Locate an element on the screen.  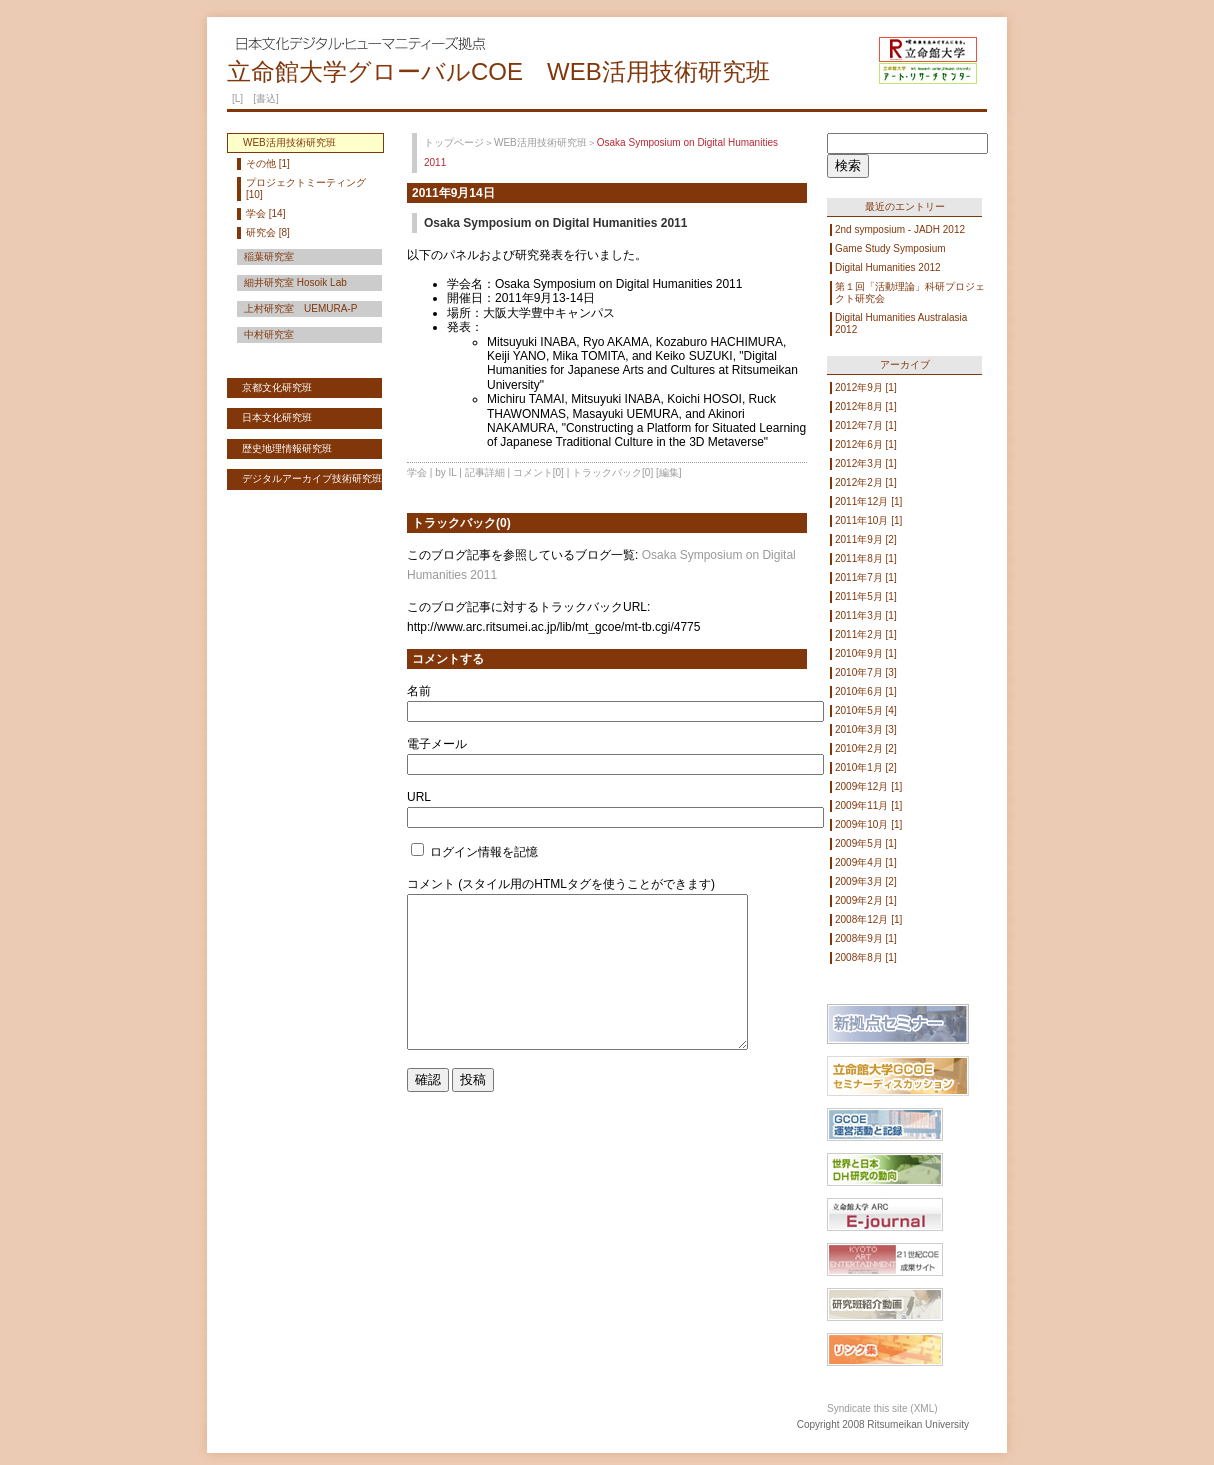
Digital Humanities 2012 is located at coordinates (888, 267).